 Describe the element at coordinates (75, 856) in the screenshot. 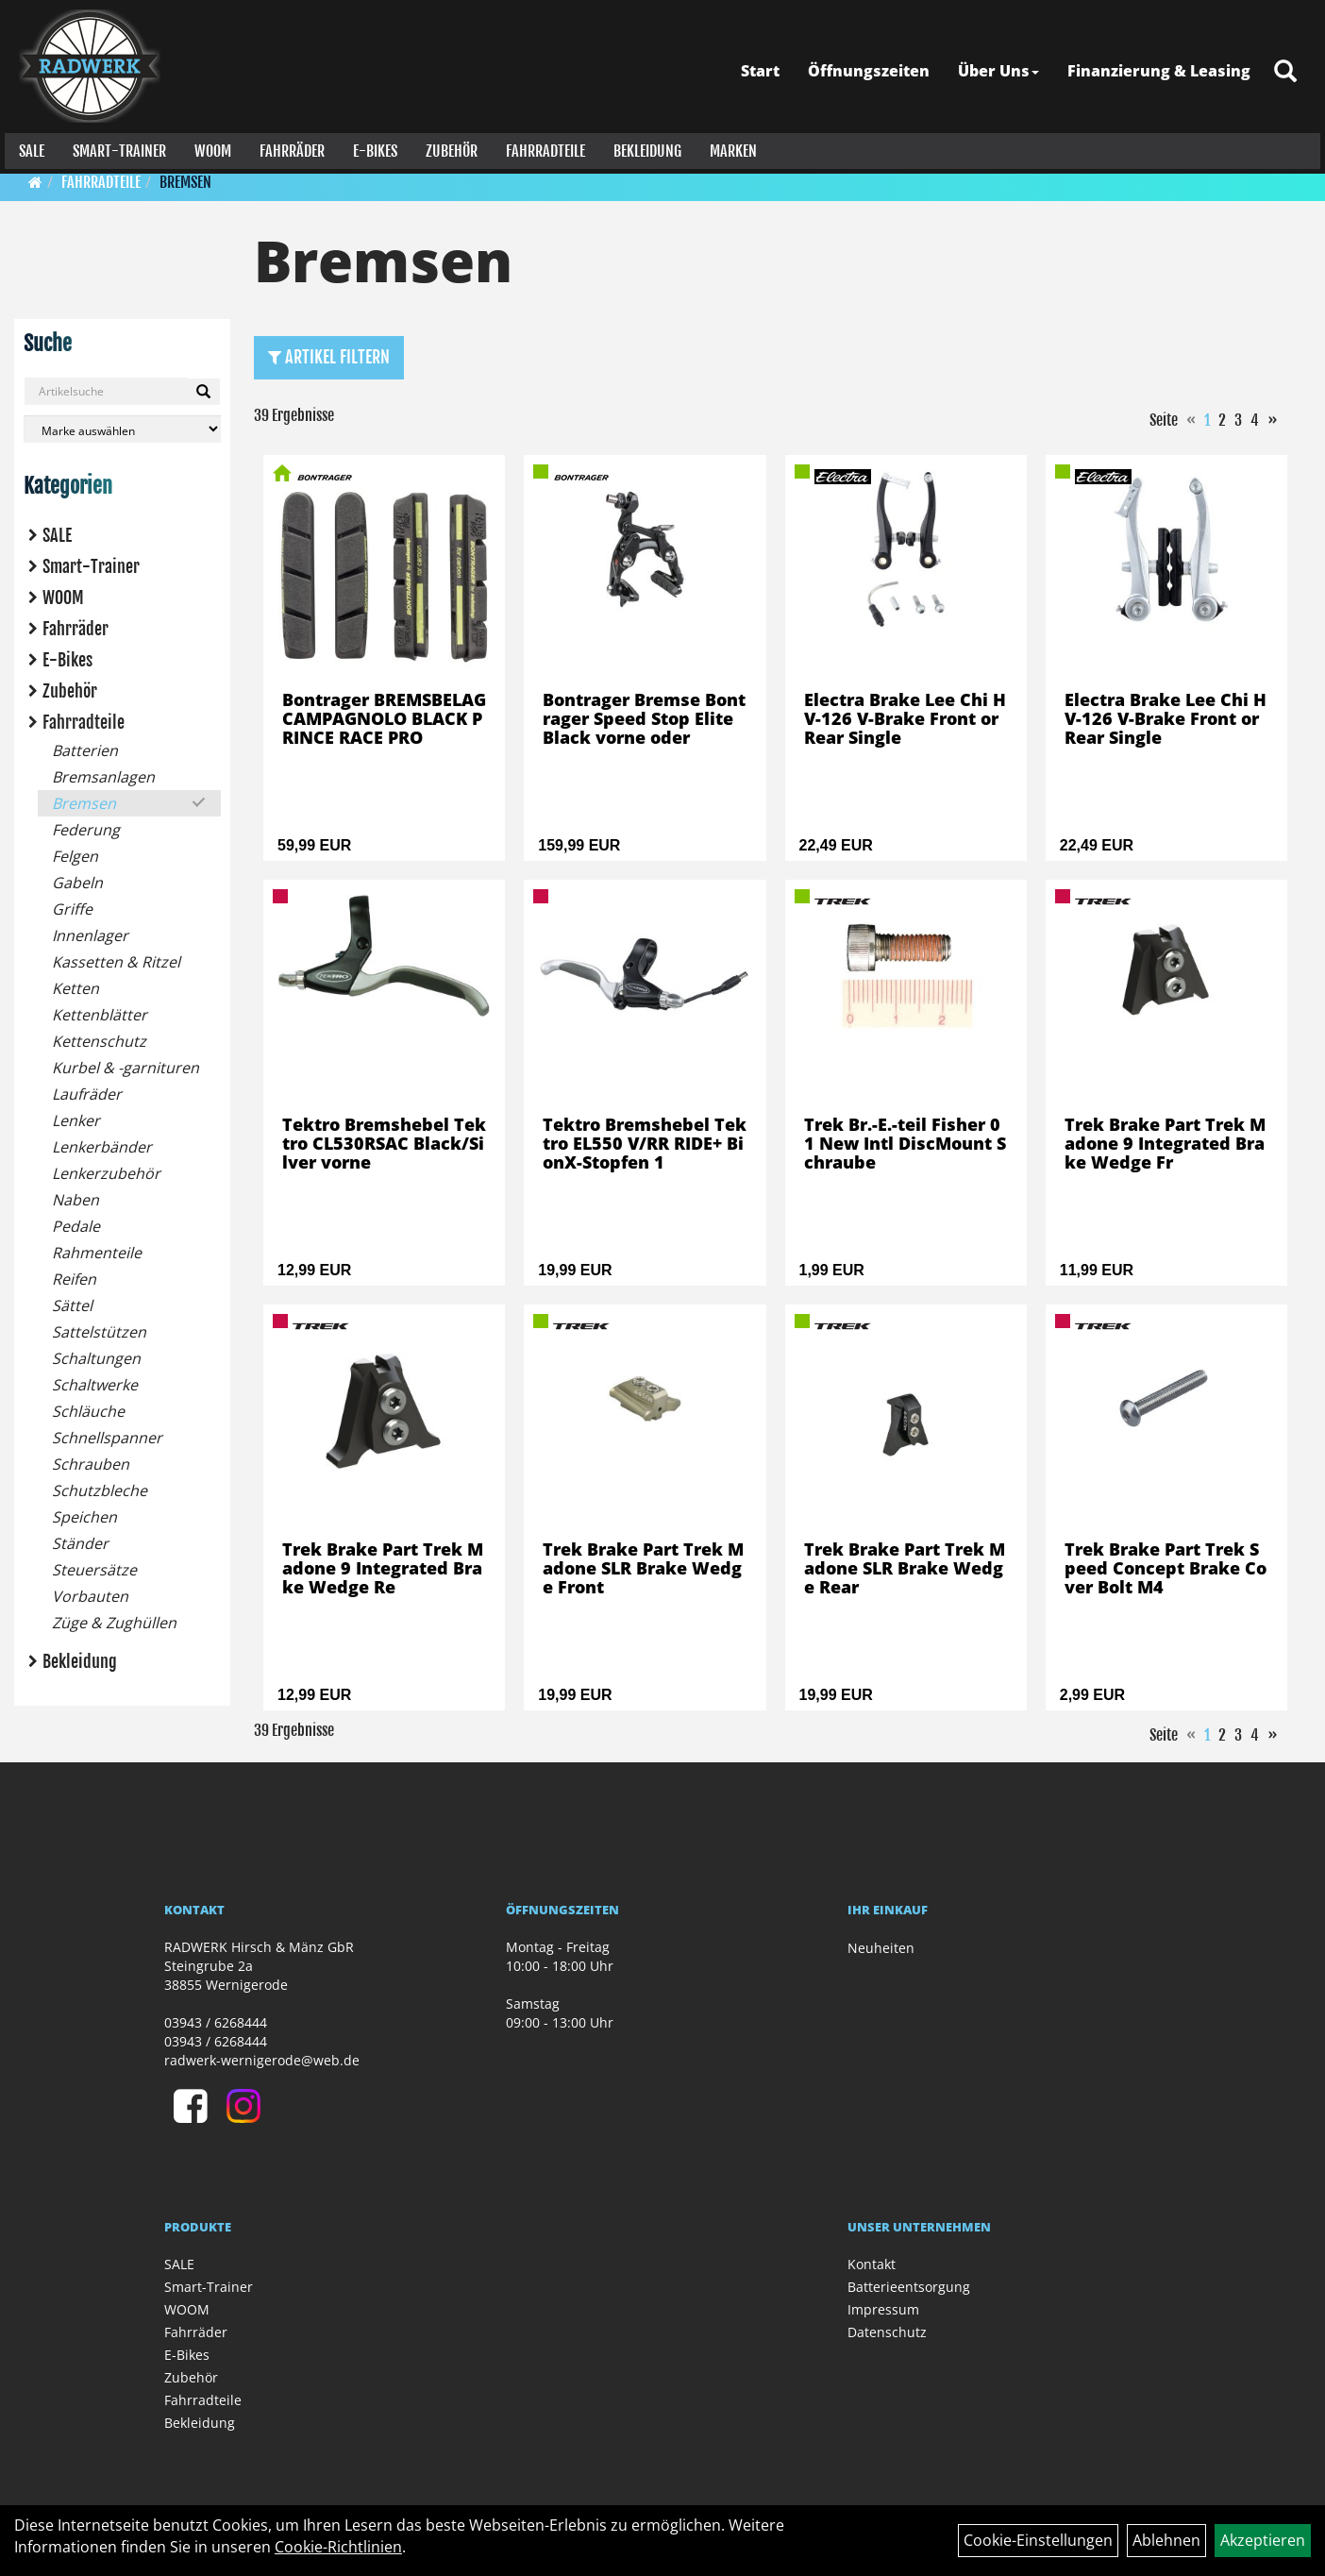

I see `Felgen` at that location.